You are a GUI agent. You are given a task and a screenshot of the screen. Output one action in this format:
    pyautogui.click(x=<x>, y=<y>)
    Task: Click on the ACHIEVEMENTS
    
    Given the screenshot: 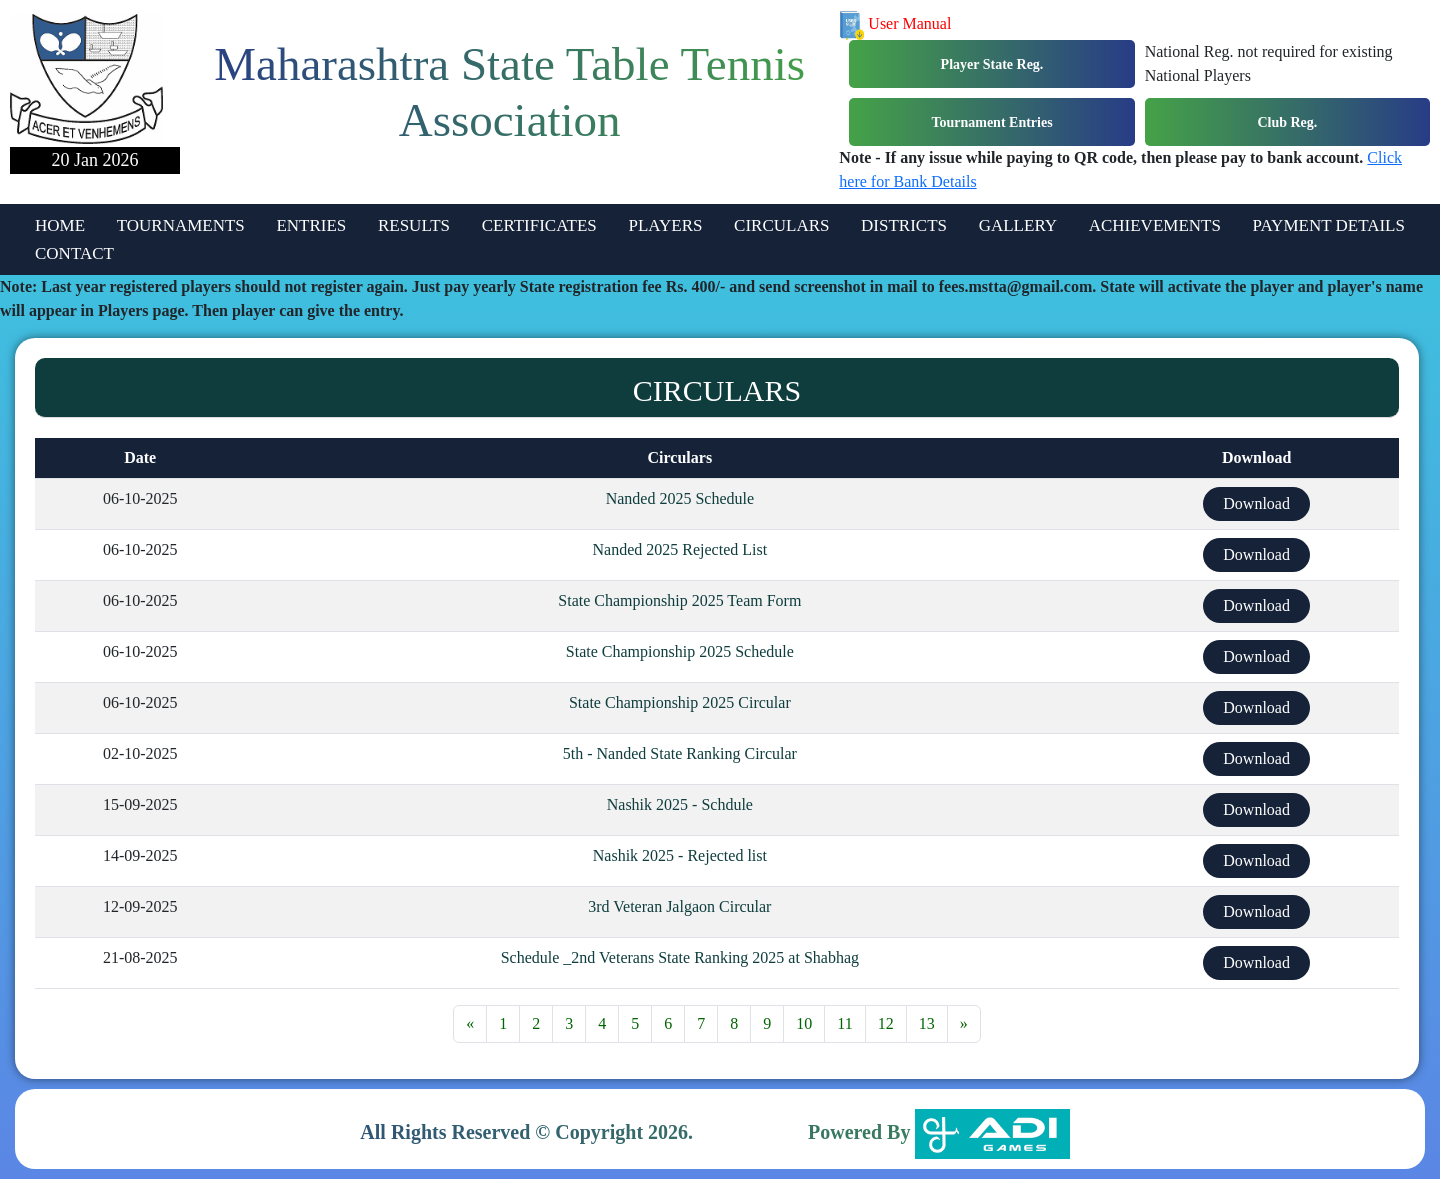 What is the action you would take?
    pyautogui.click(x=1155, y=225)
    